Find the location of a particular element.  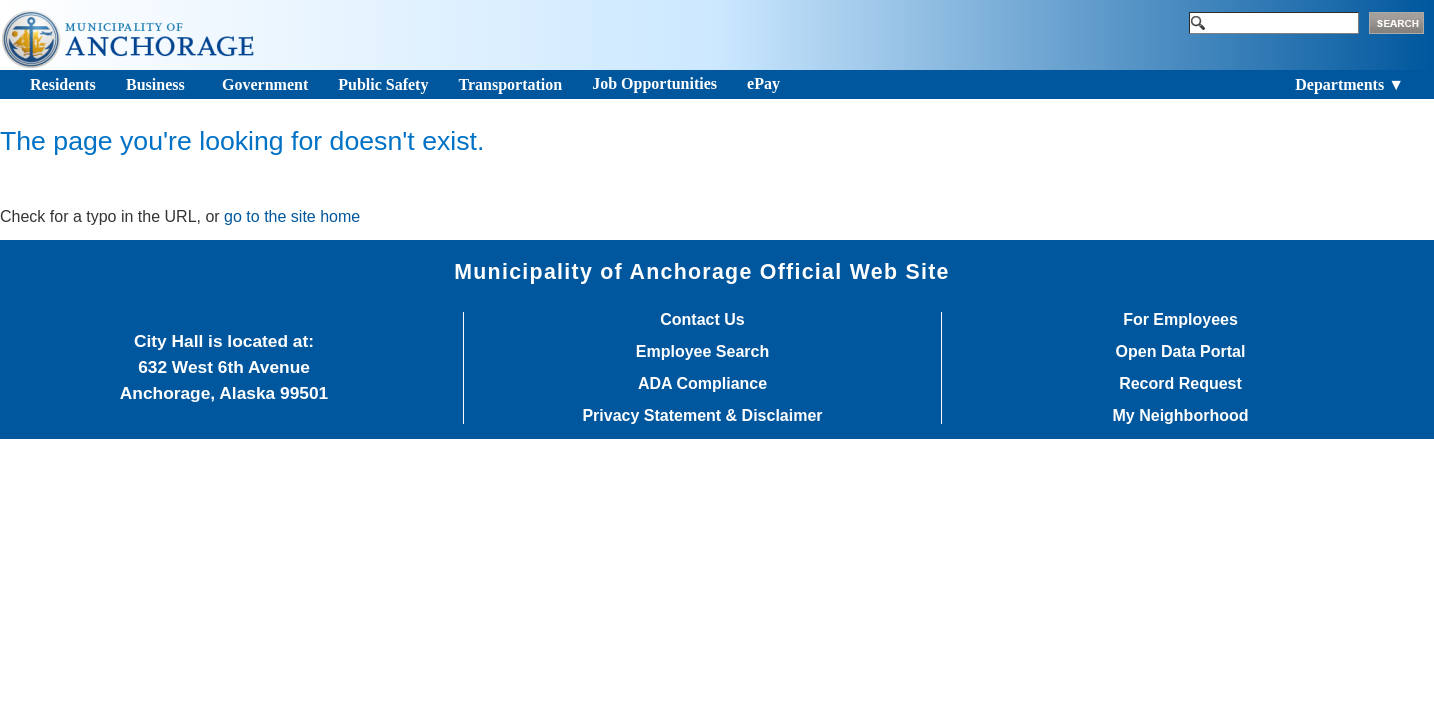

Public Safety [Toggle navigation] is located at coordinates (383, 84).